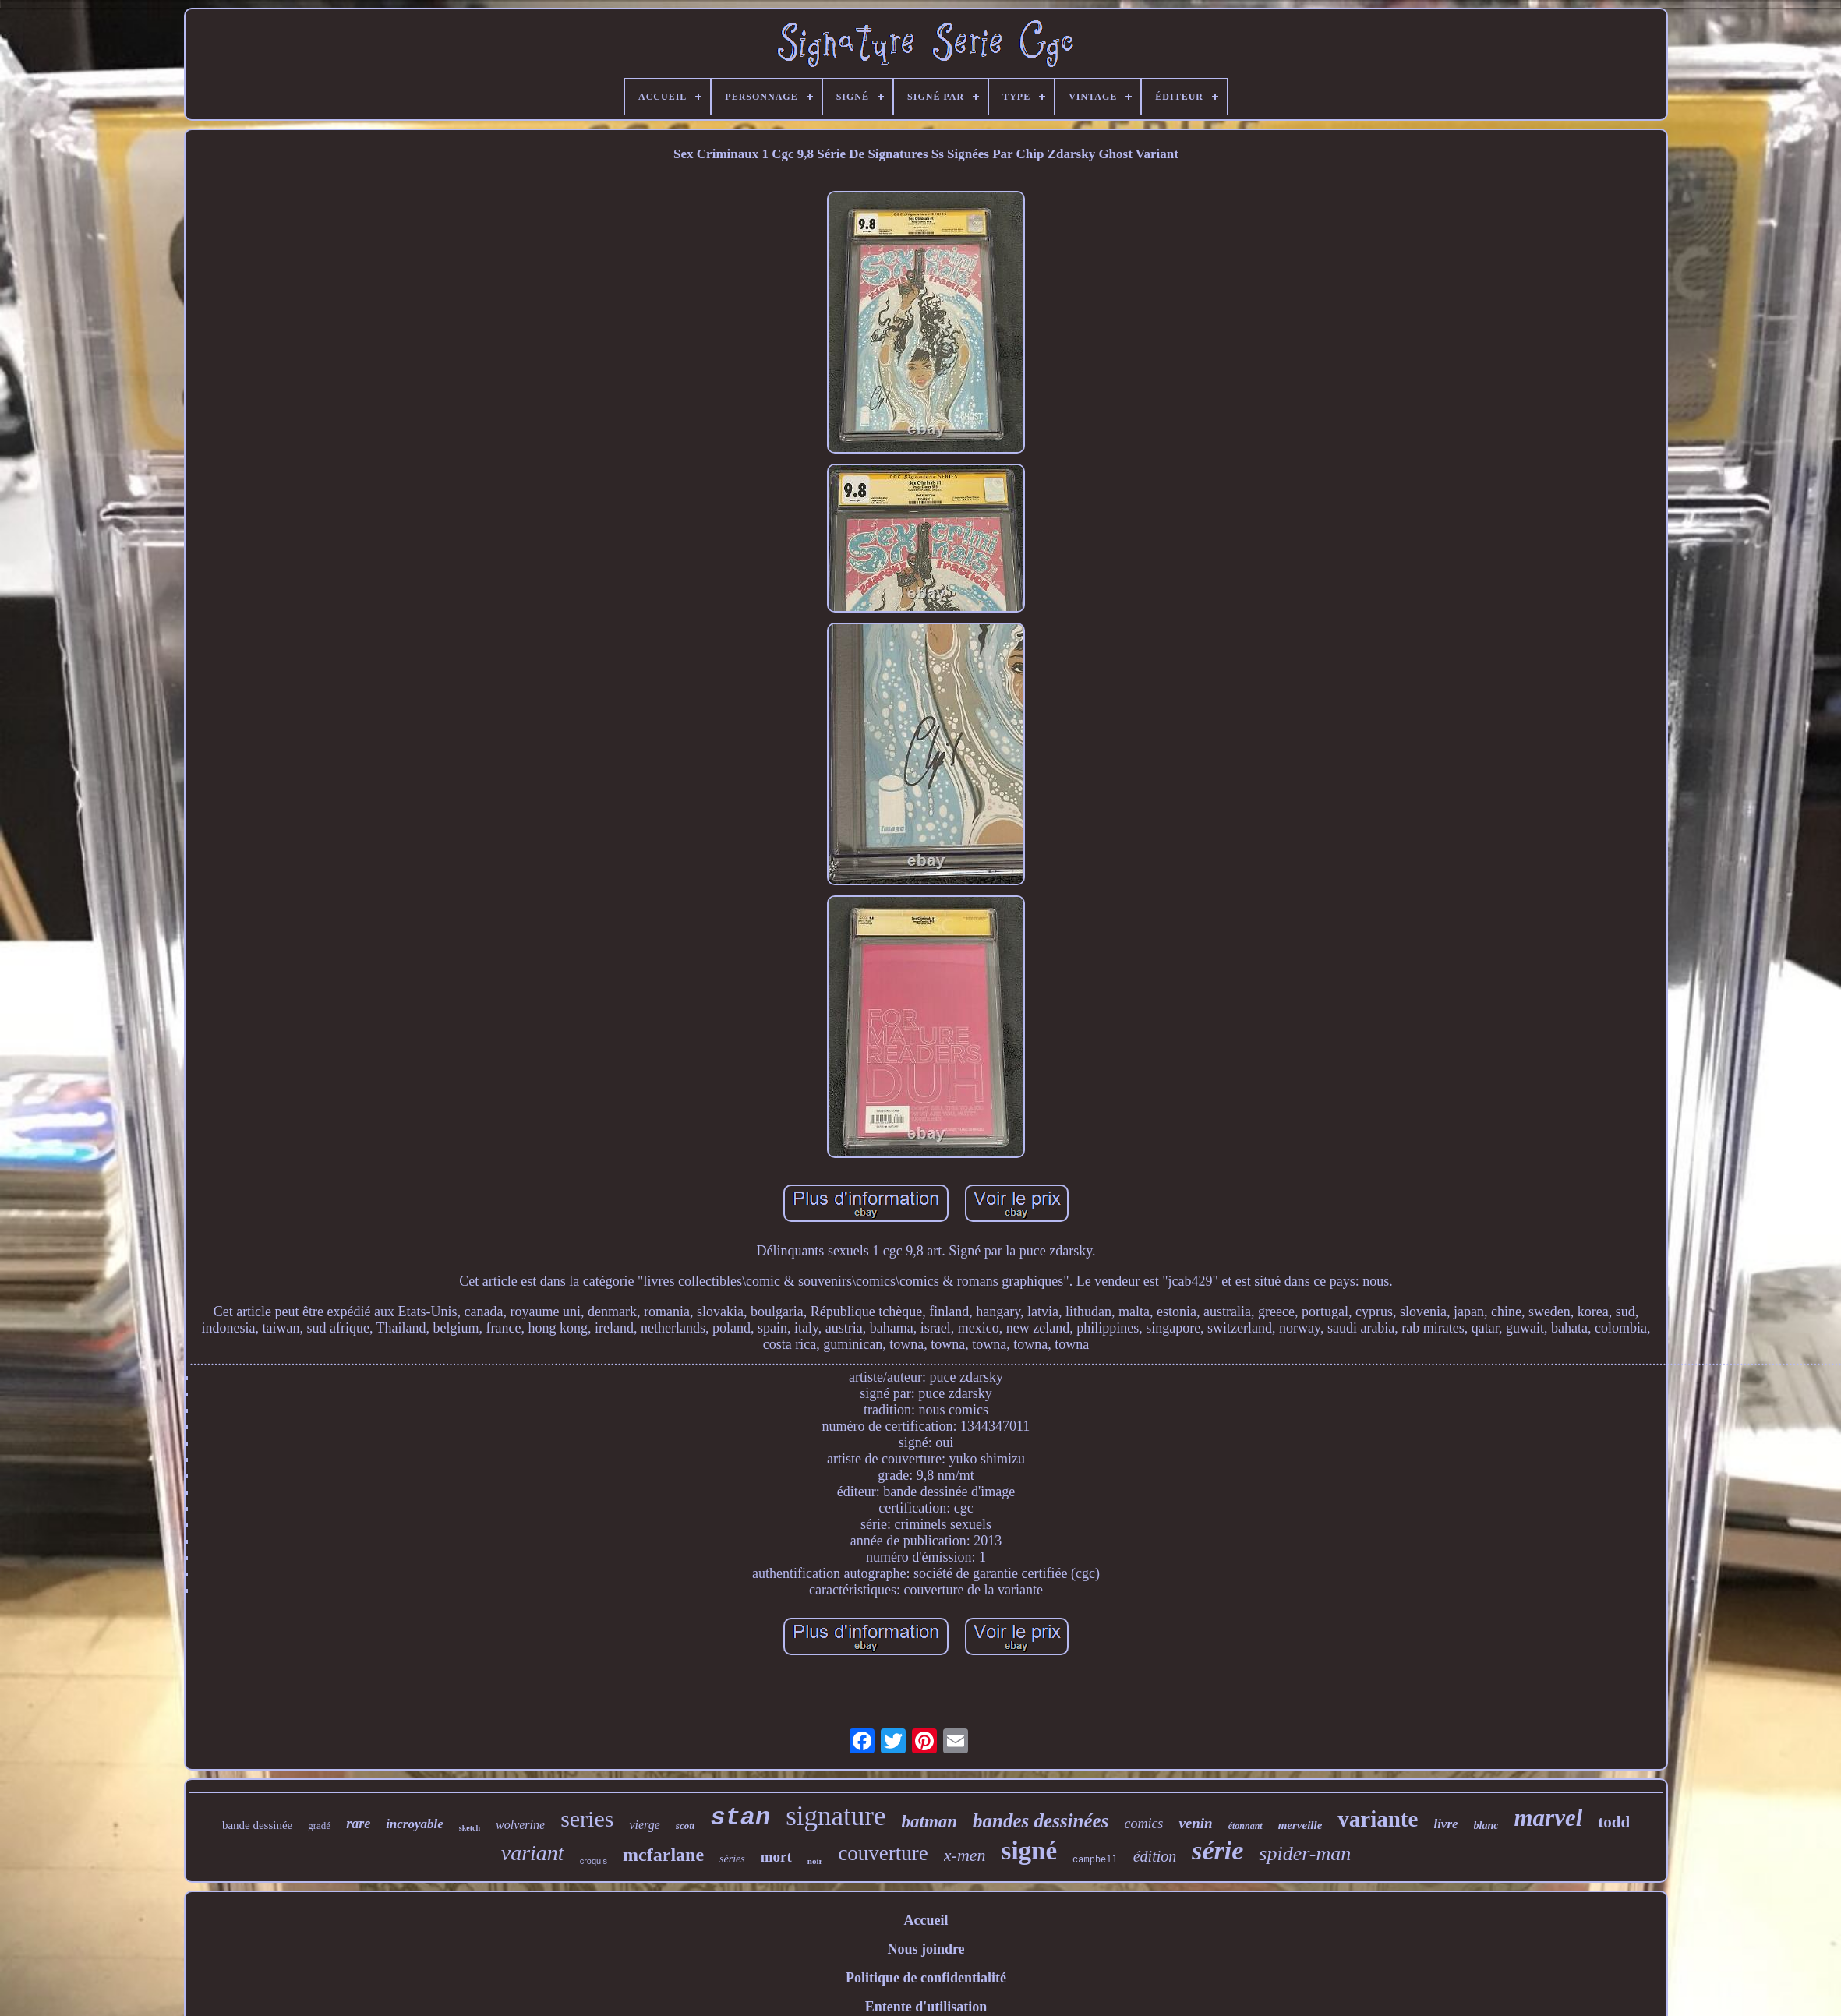  I want to click on batman, so click(930, 1821).